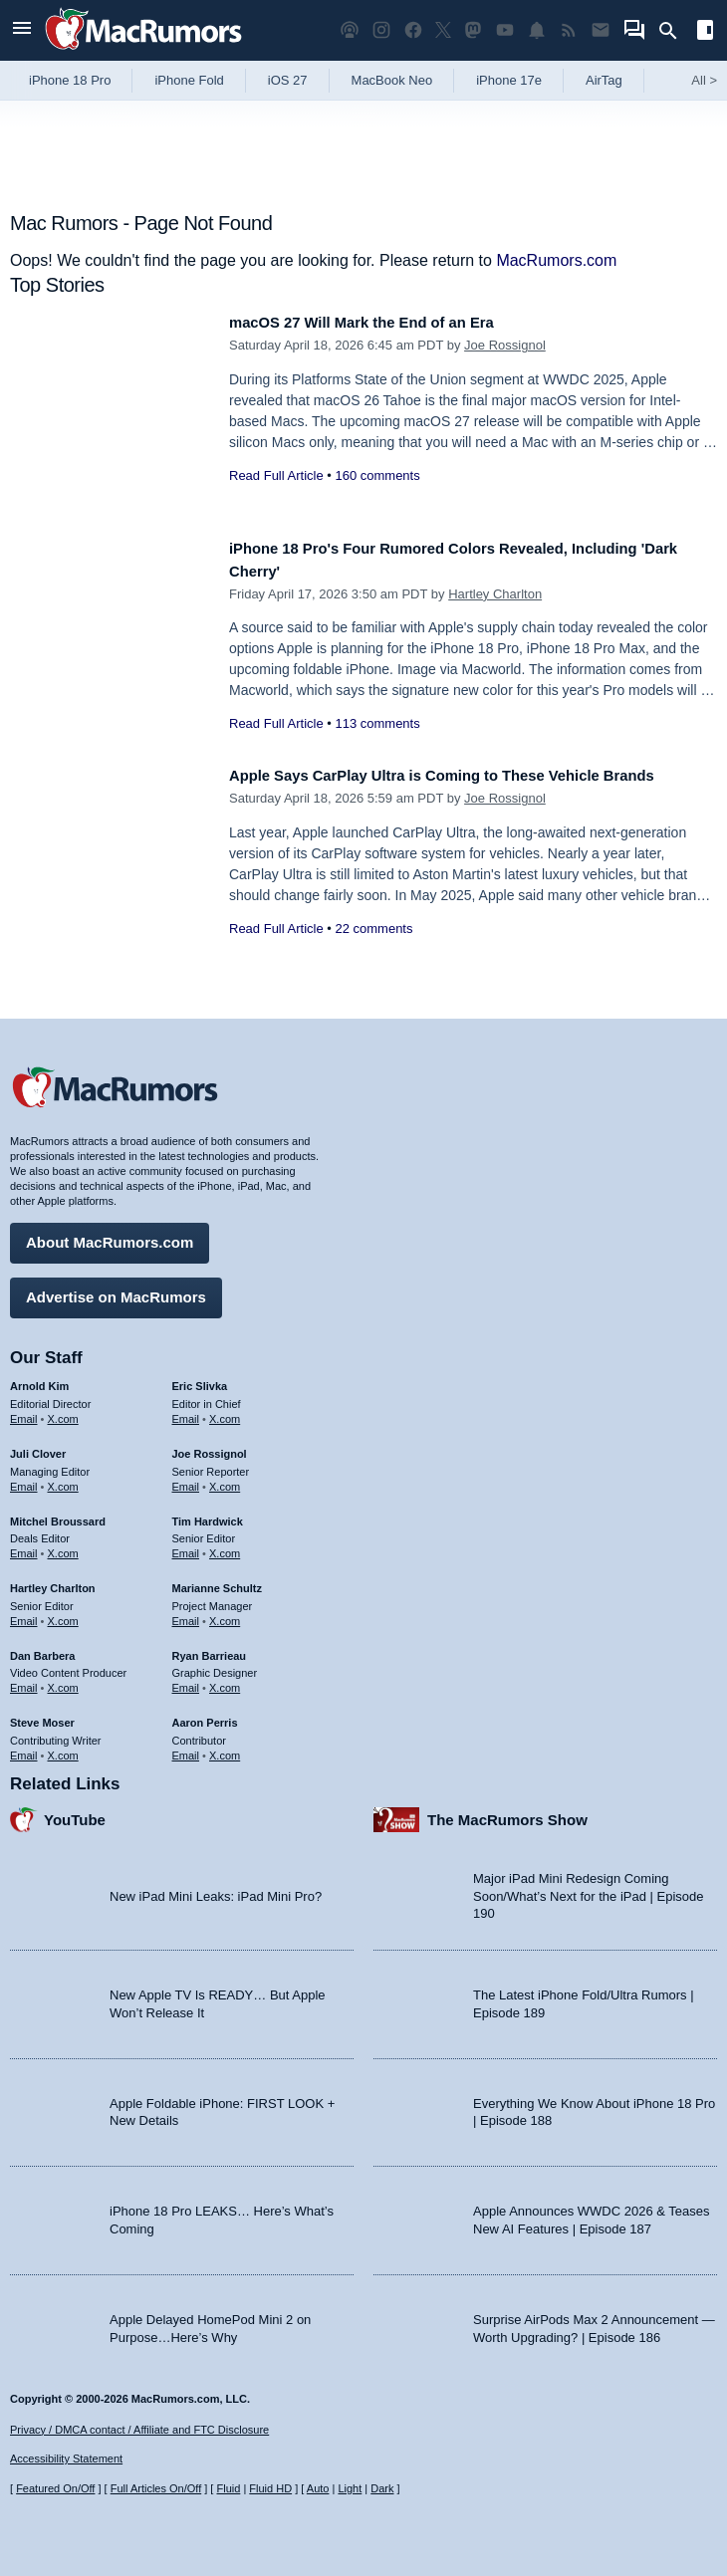 This screenshot has height=2576, width=727. I want to click on X.com [Follow Arnold Kim on X.com], so click(63, 1412).